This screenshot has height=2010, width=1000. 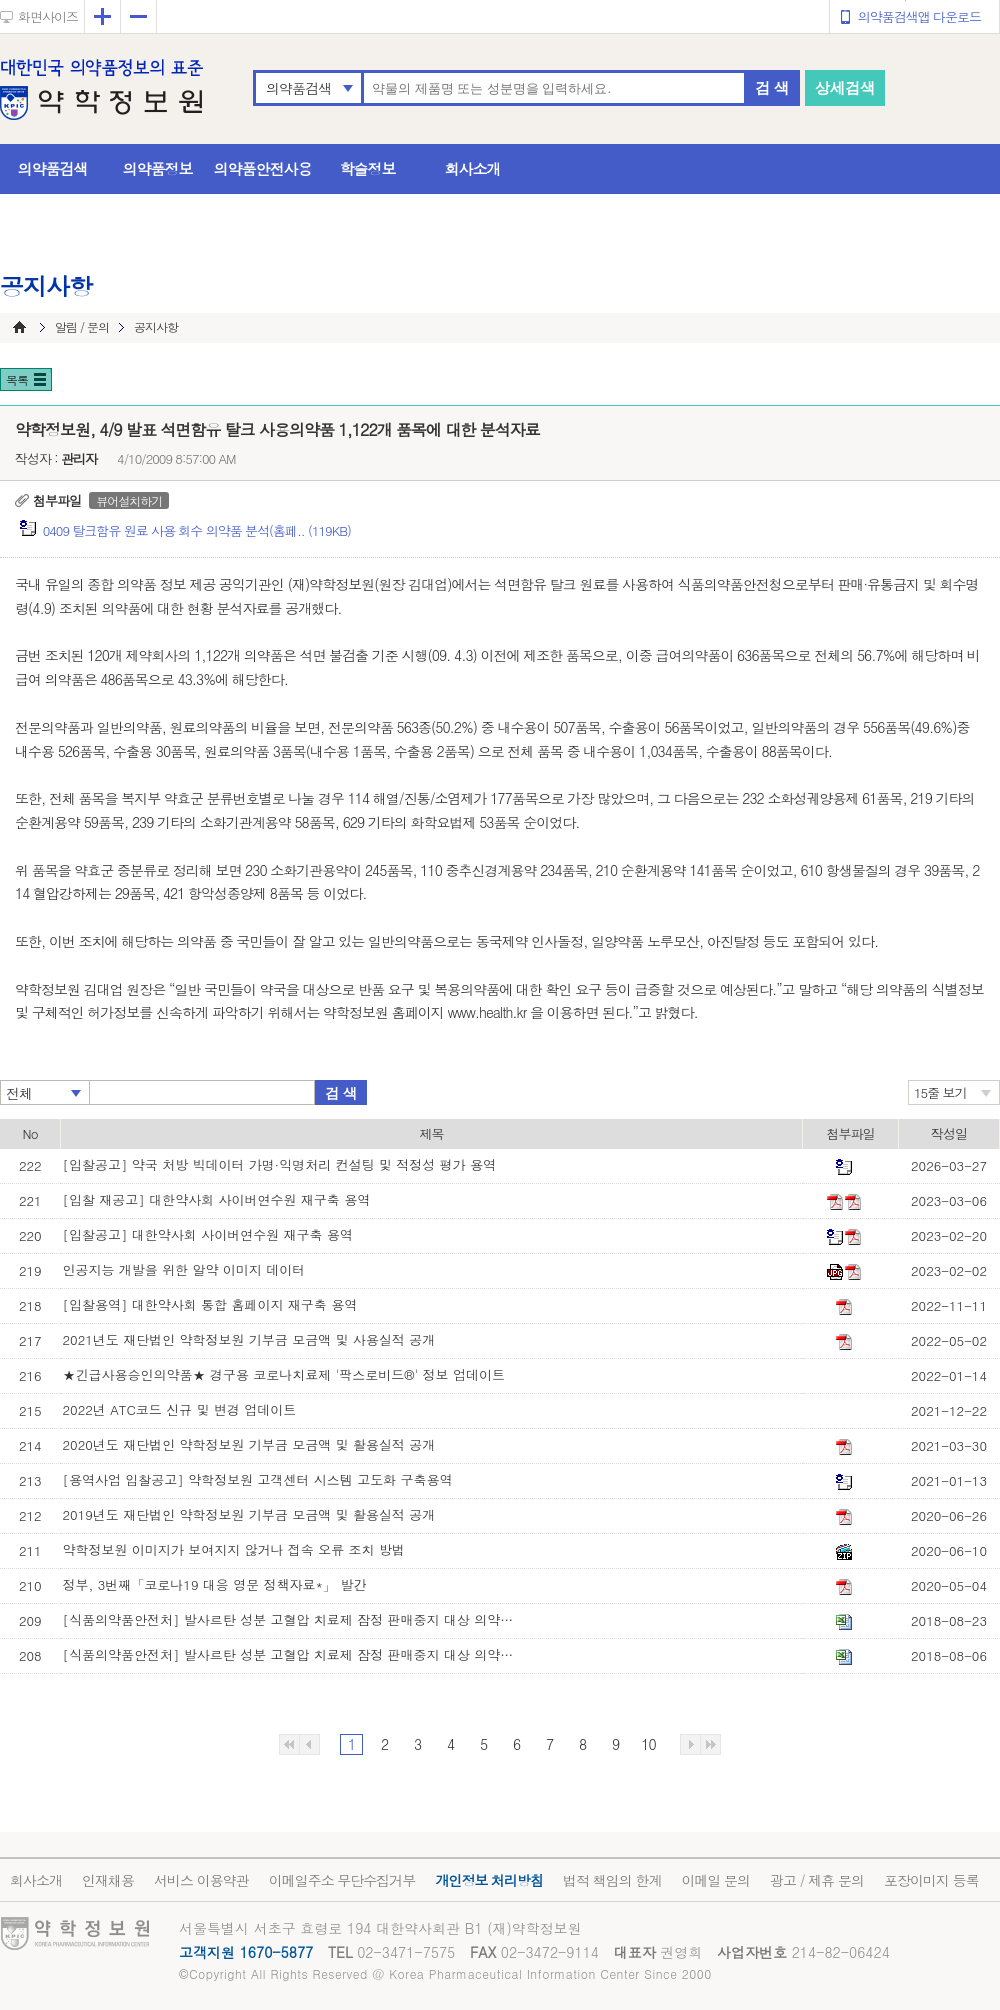 I want to click on [식품의약품안전처] 발사르탄 성분 고혈압 치료제 잠정 판매중지 대상 의약품 목록(8월 23일 기준), so click(x=293, y=1619).